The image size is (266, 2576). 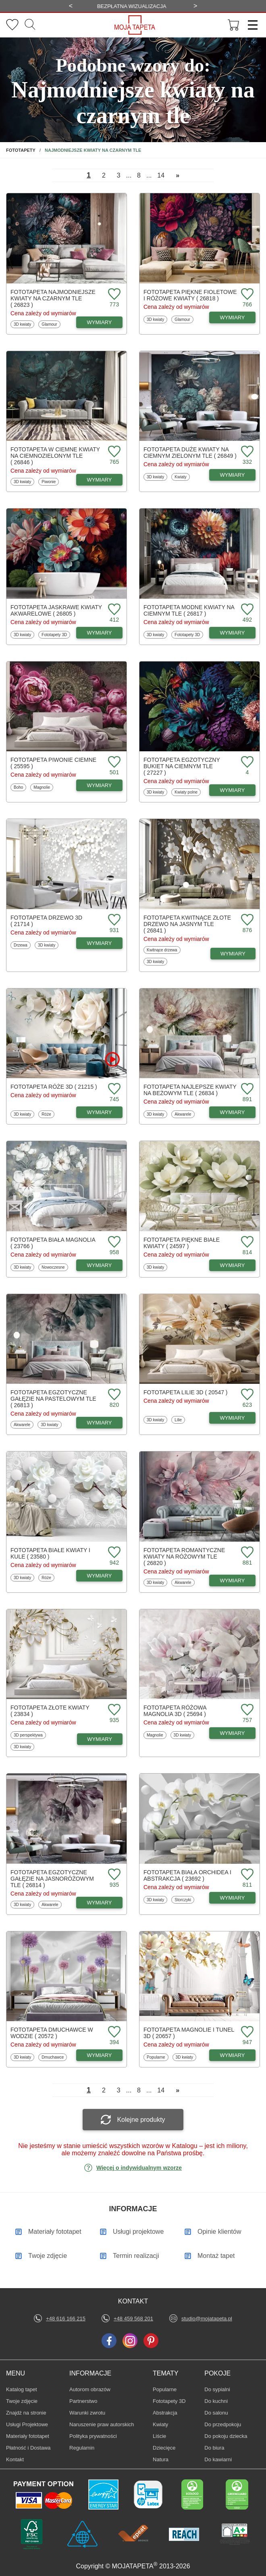 What do you see at coordinates (246, 1395) in the screenshot?
I see `[Dodaj do ulubionych fototapetę Lilie 3D]` at bounding box center [246, 1395].